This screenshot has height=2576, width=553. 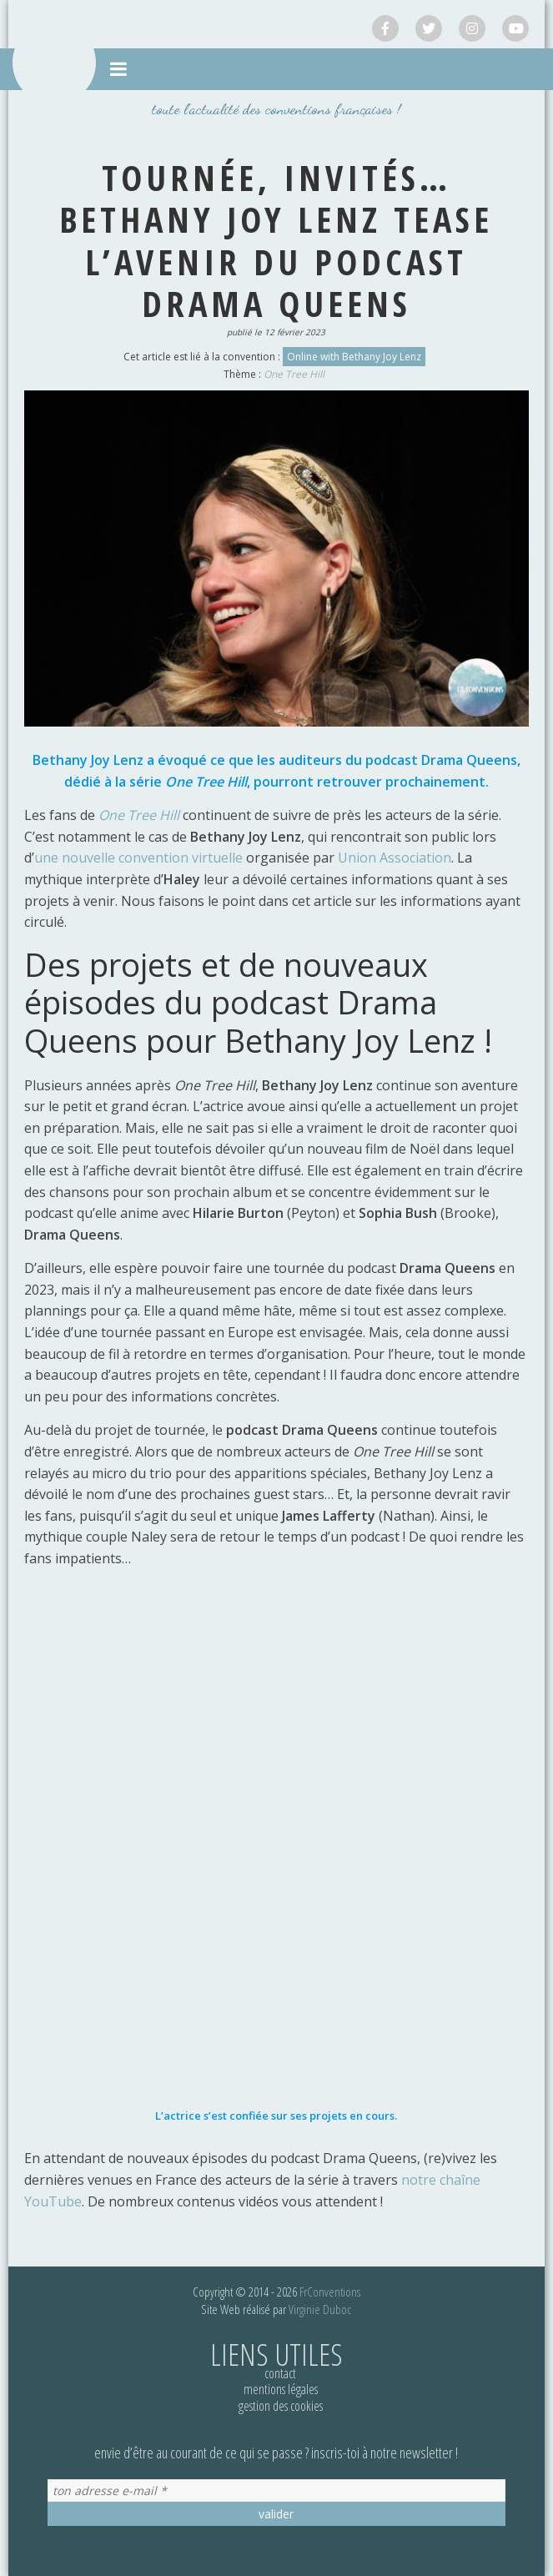 I want to click on Mentions légales, so click(x=281, y=2389).